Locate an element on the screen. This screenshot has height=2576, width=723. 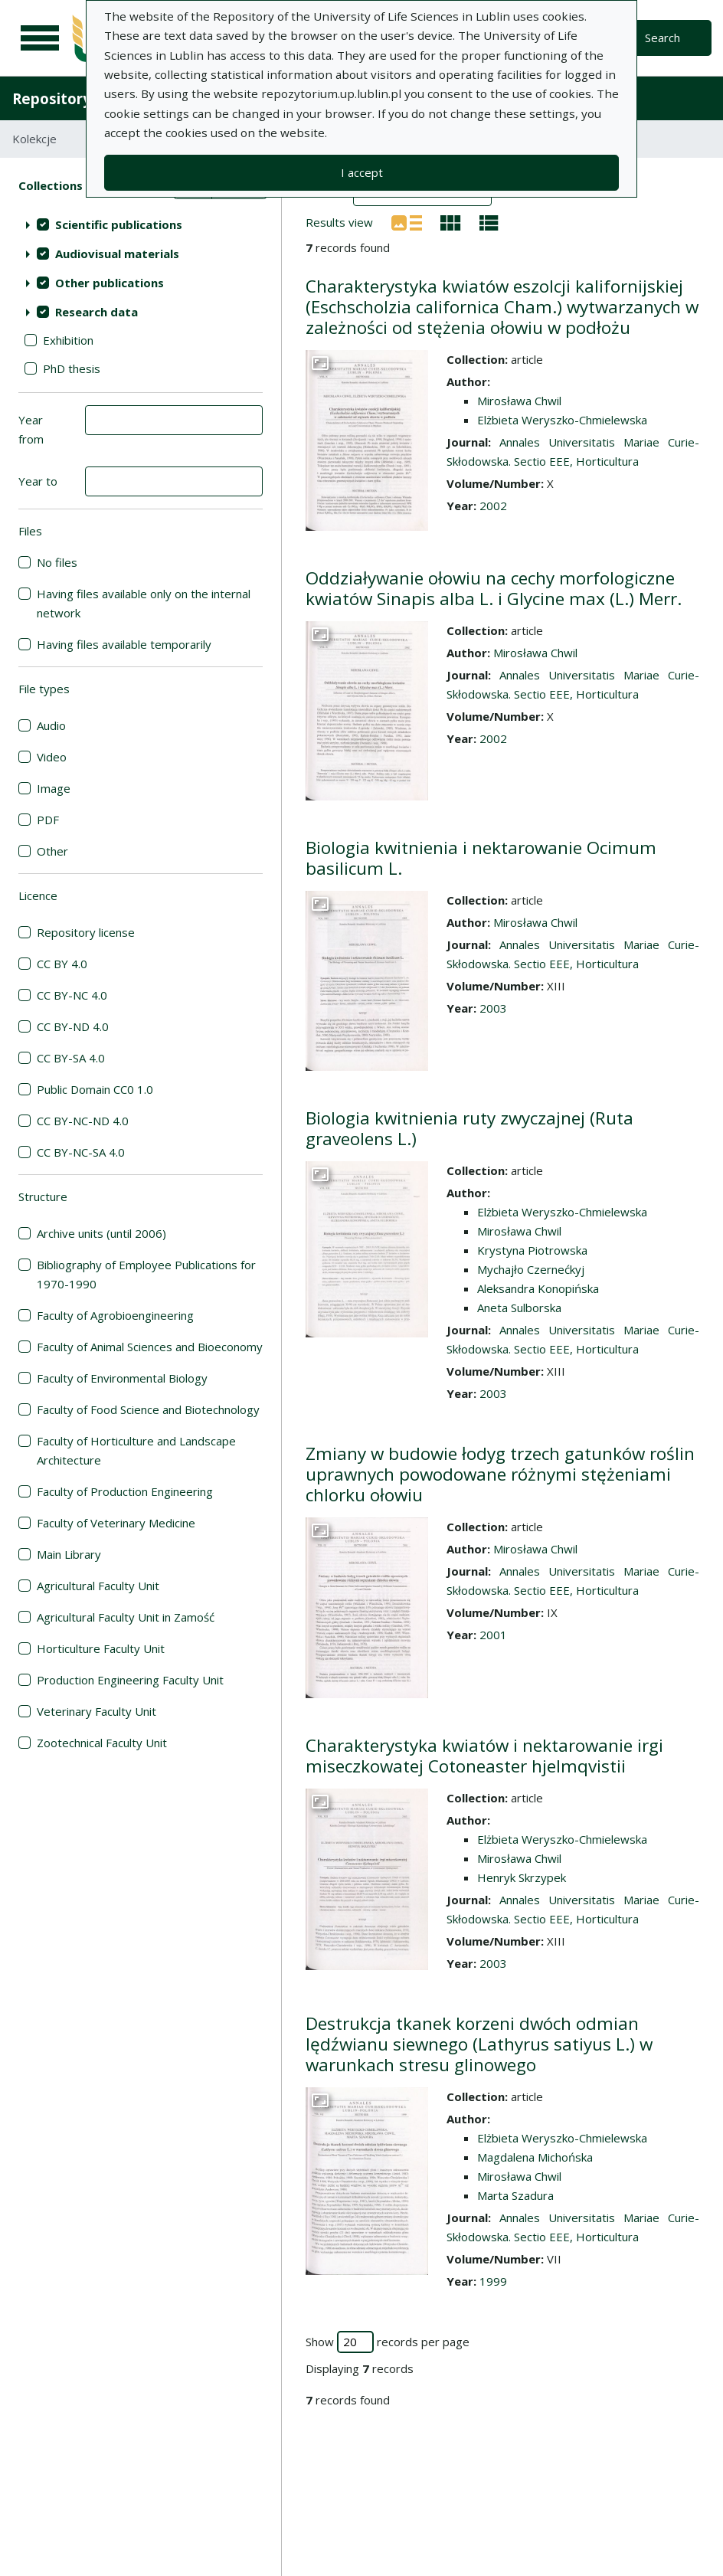
I accept is located at coordinates (362, 172).